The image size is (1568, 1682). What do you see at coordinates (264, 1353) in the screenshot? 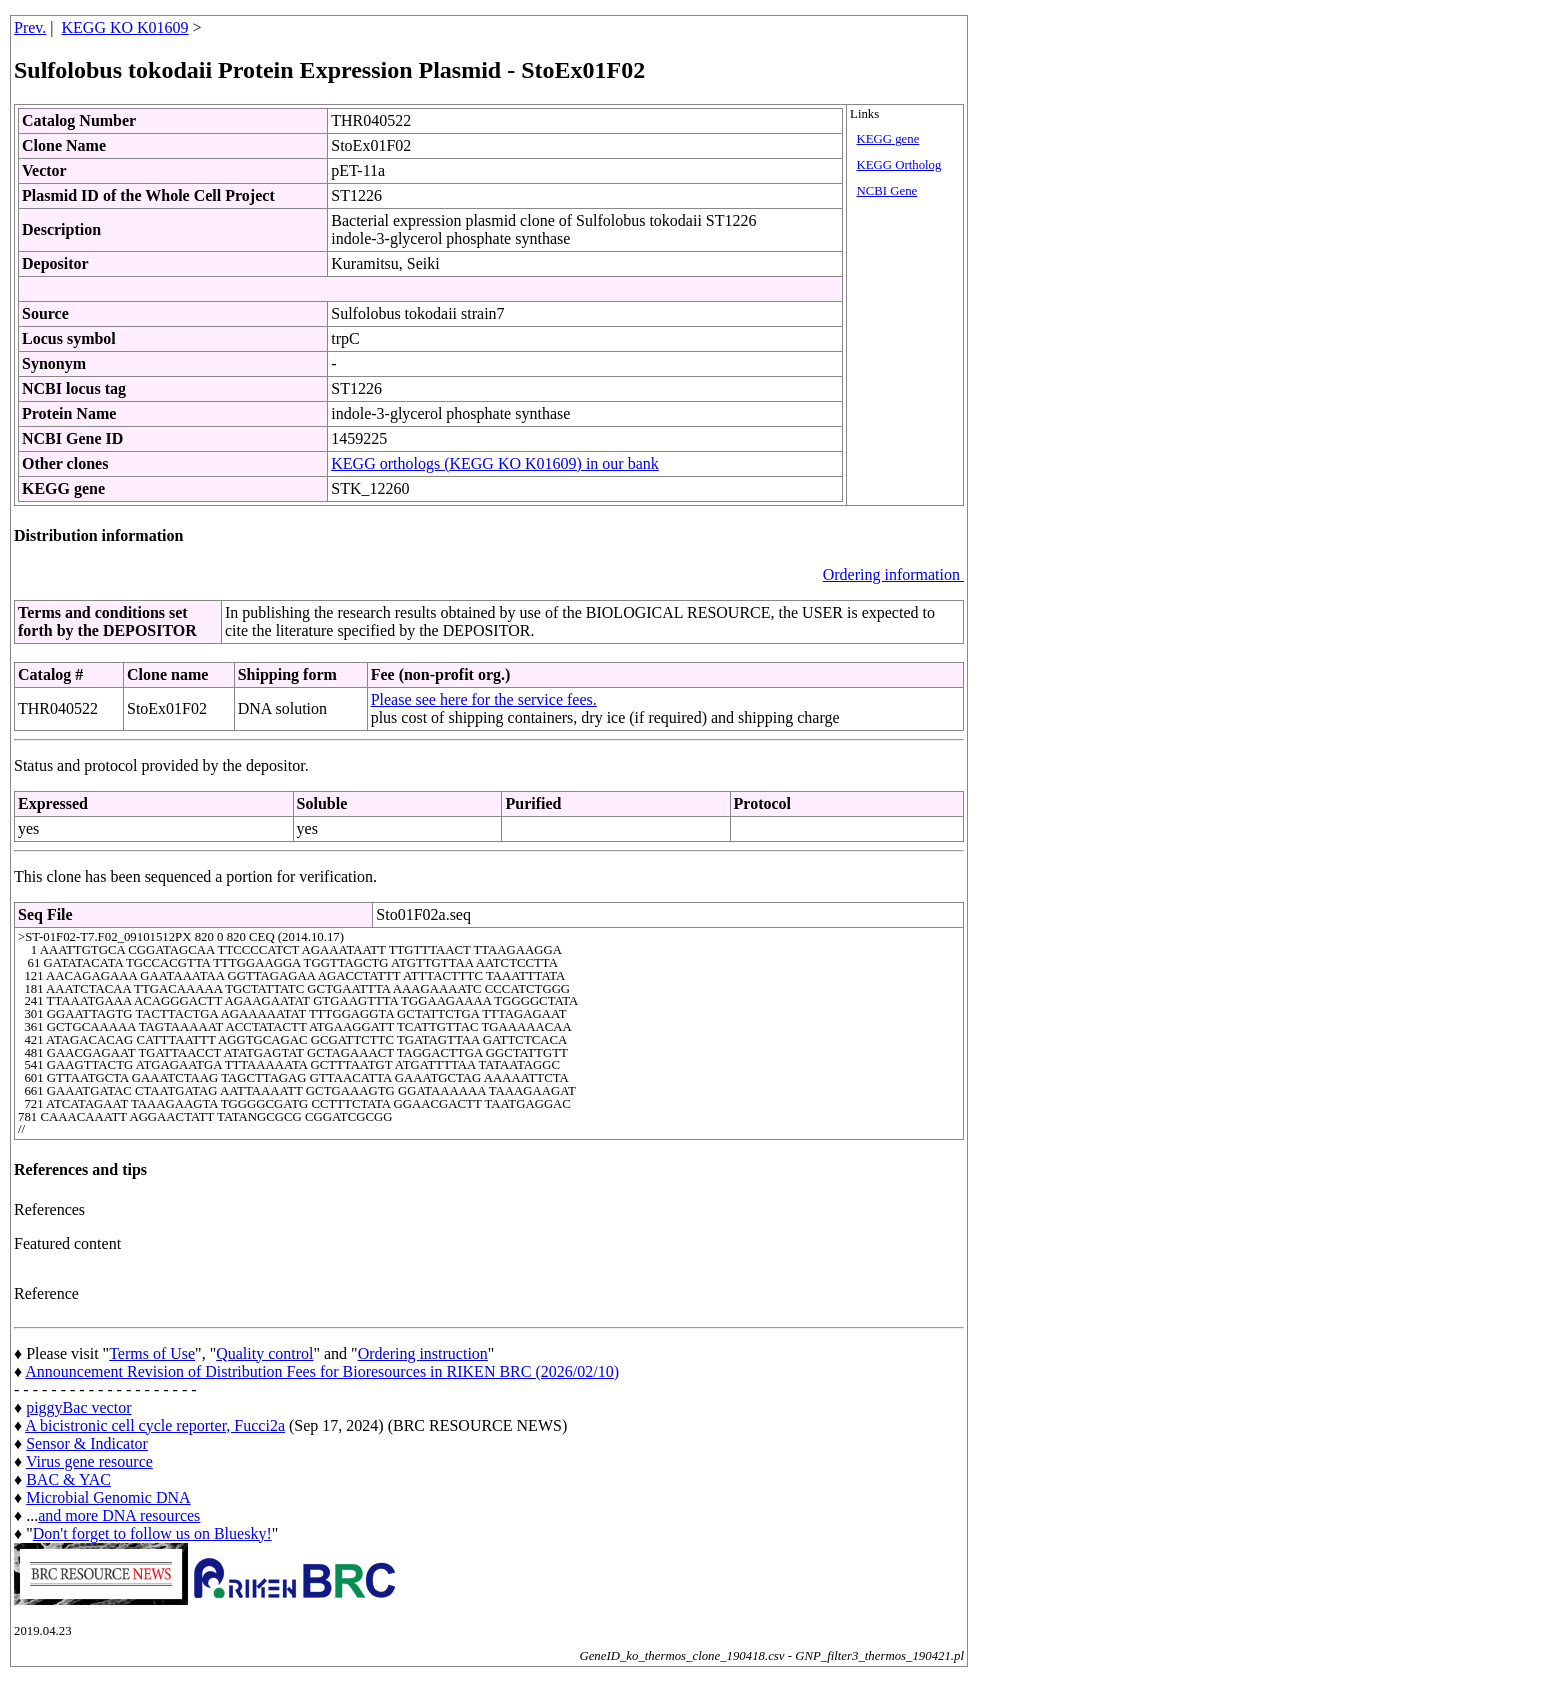
I see `Quality control` at bounding box center [264, 1353].